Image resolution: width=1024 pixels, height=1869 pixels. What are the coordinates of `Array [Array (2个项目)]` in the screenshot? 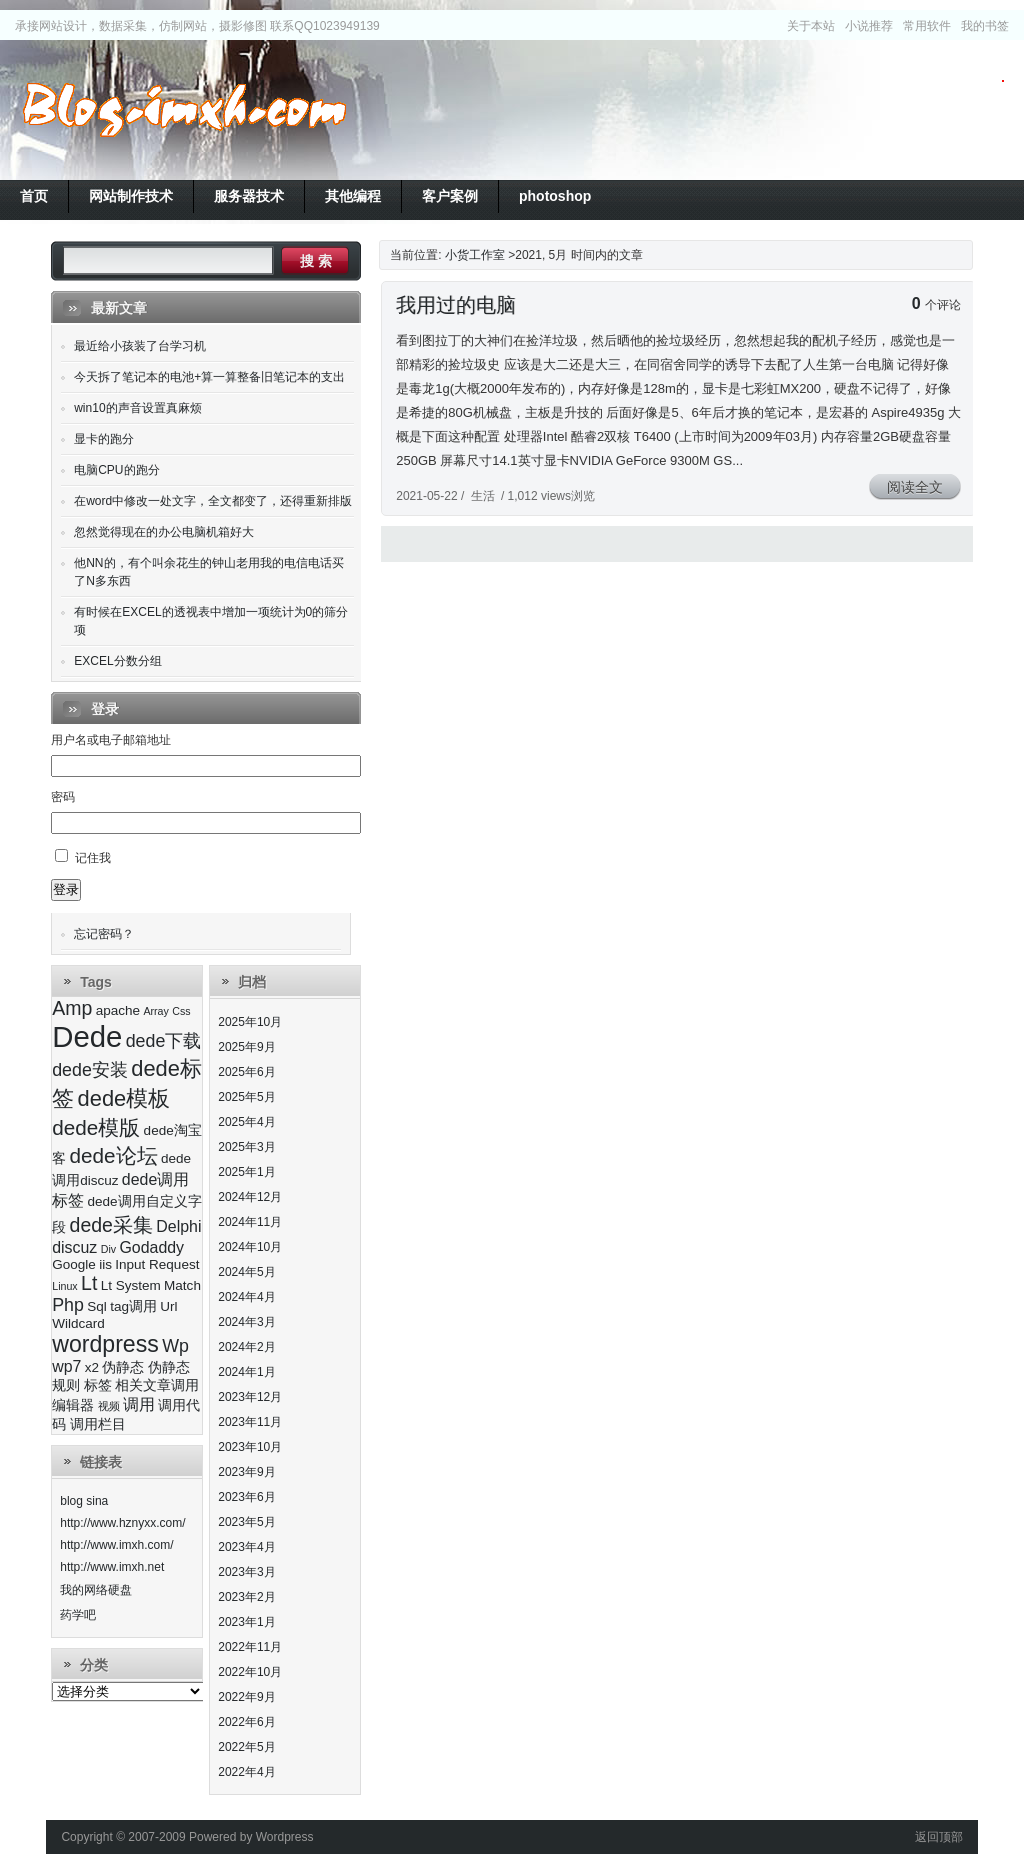 It's located at (155, 1011).